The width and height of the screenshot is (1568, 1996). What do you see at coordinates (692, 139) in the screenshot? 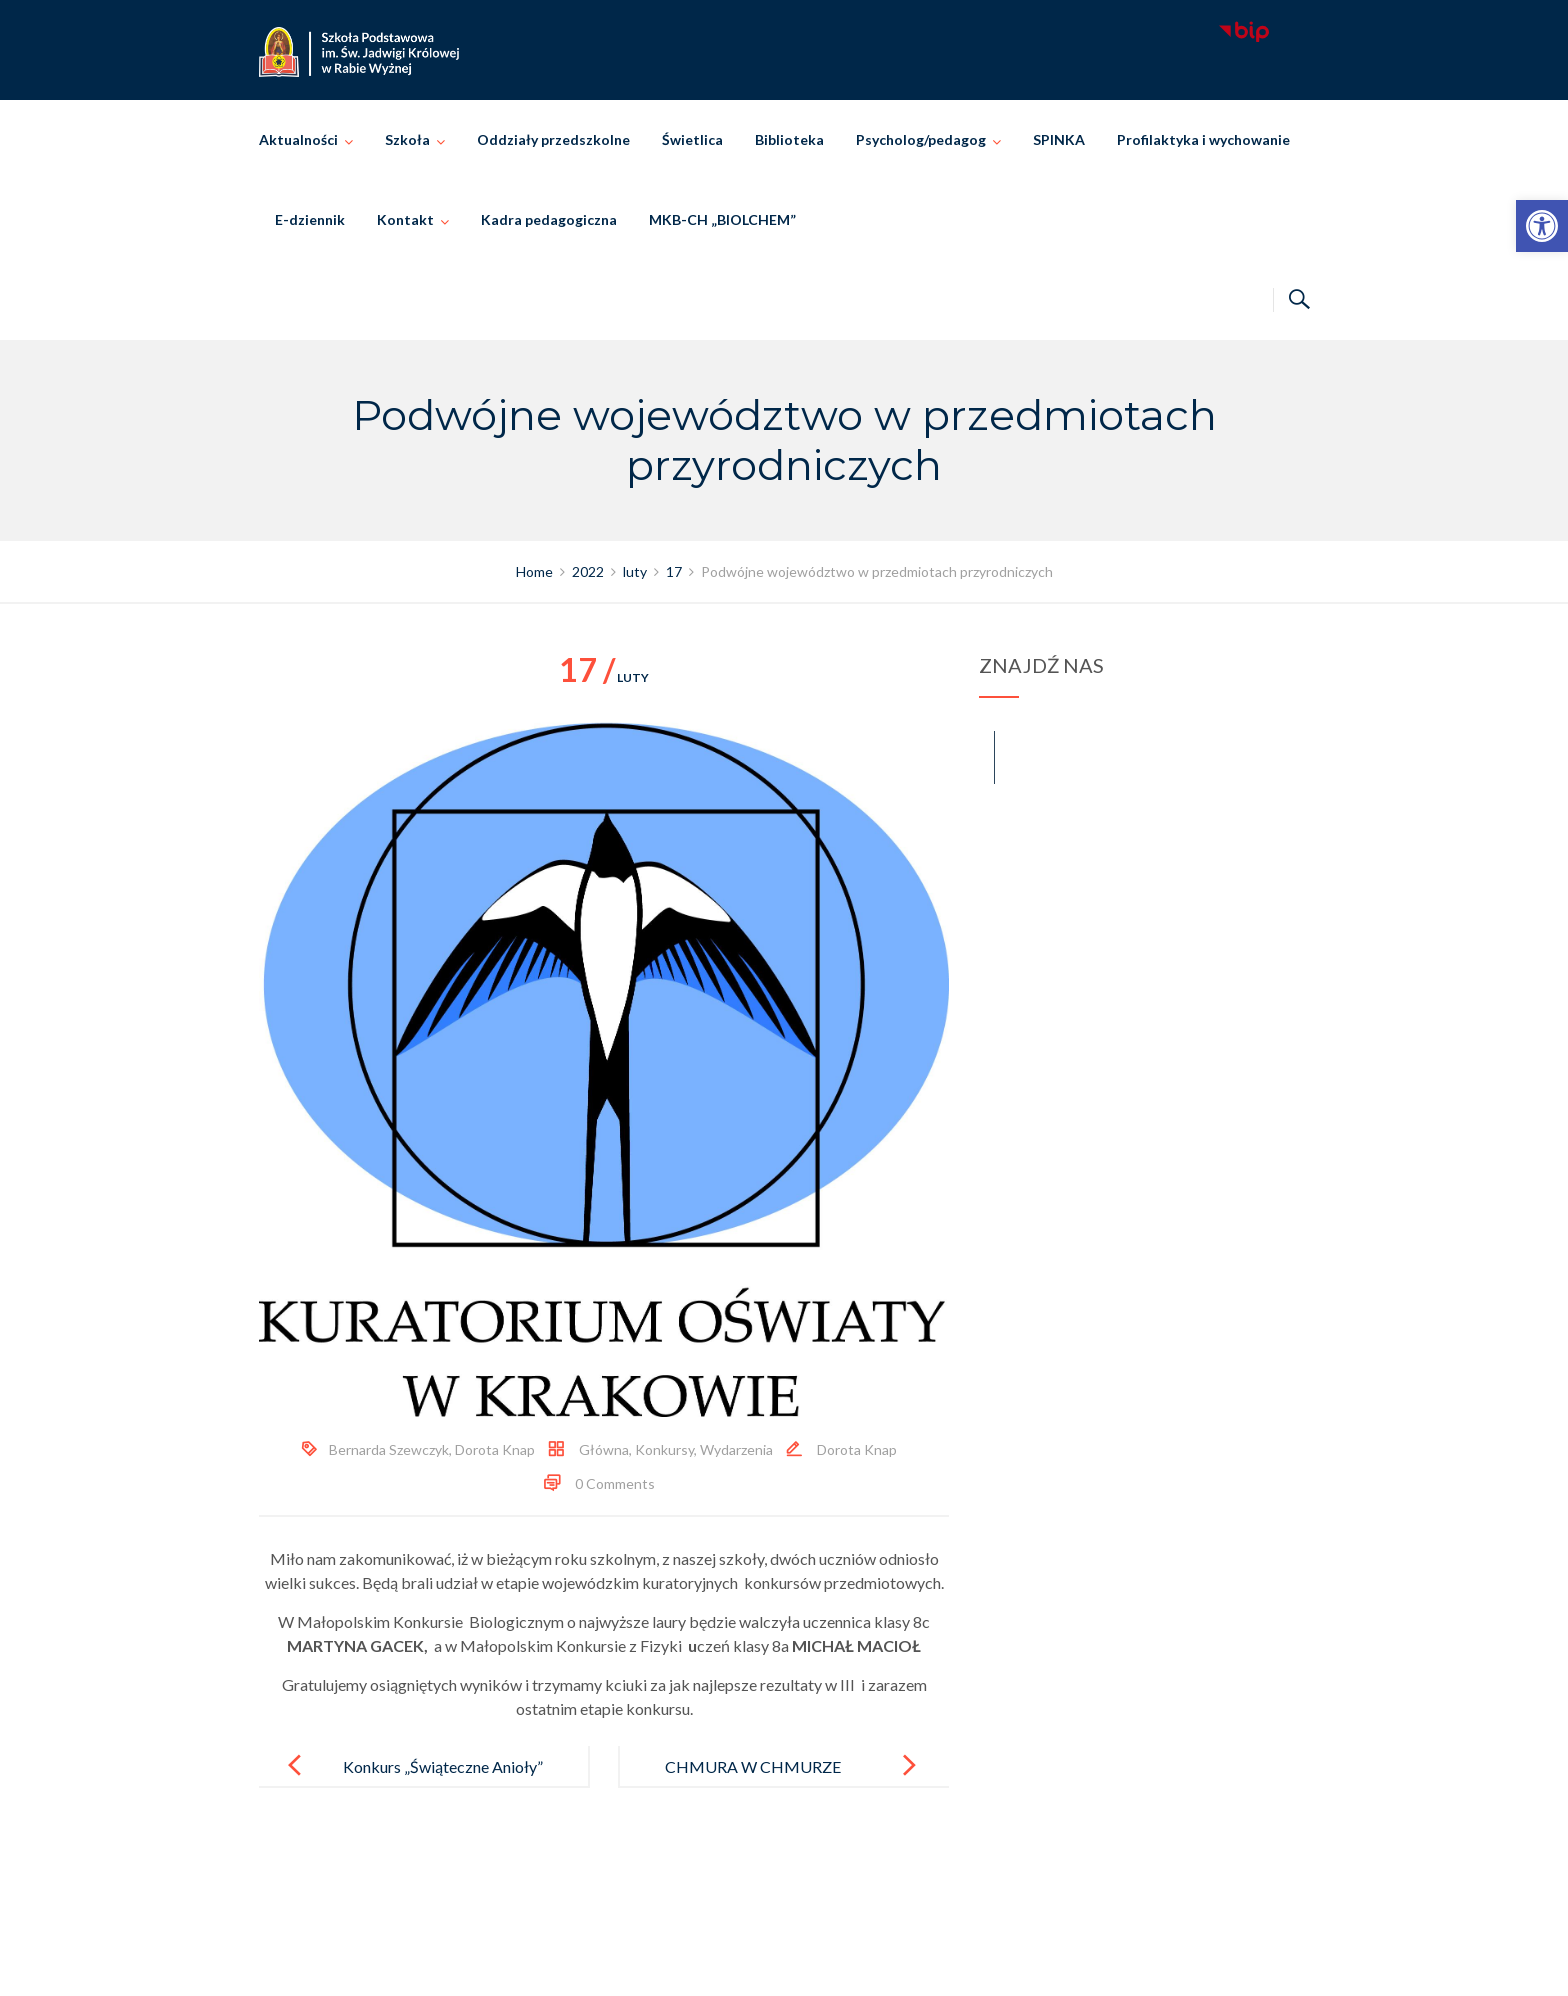
I see `Świetlica [link]` at bounding box center [692, 139].